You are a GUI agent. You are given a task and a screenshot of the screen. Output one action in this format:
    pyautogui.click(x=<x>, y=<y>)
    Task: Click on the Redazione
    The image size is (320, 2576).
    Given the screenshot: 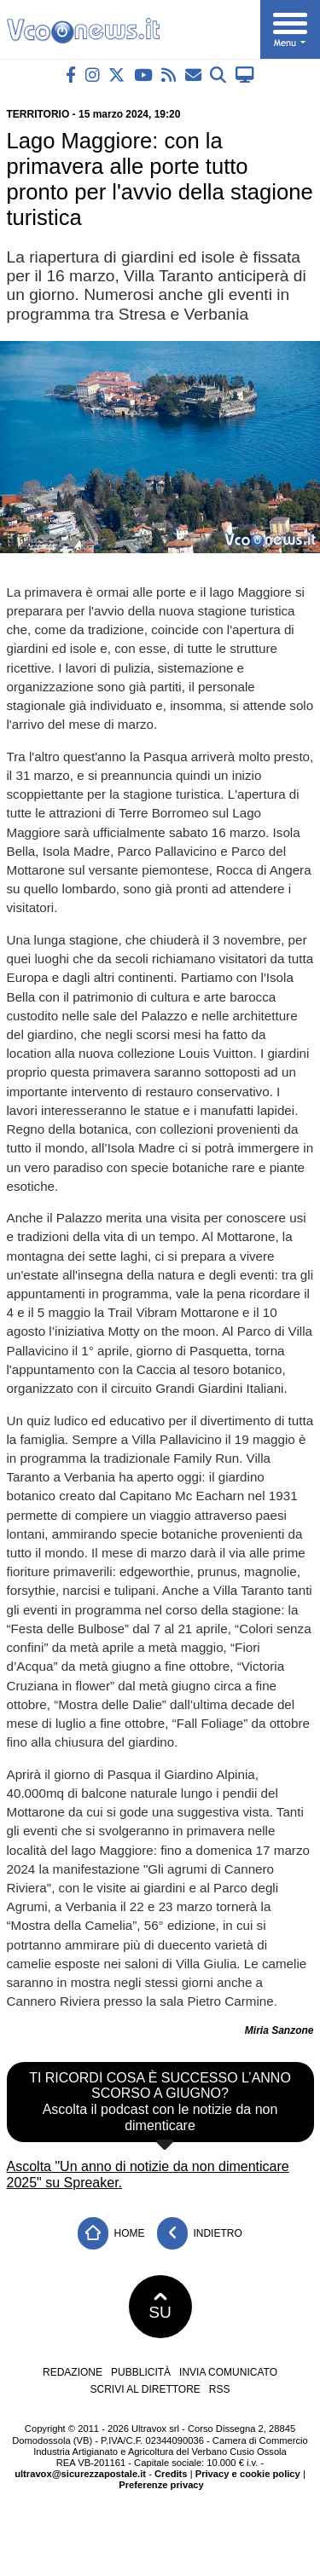 What is the action you would take?
    pyautogui.click(x=72, y=2372)
    